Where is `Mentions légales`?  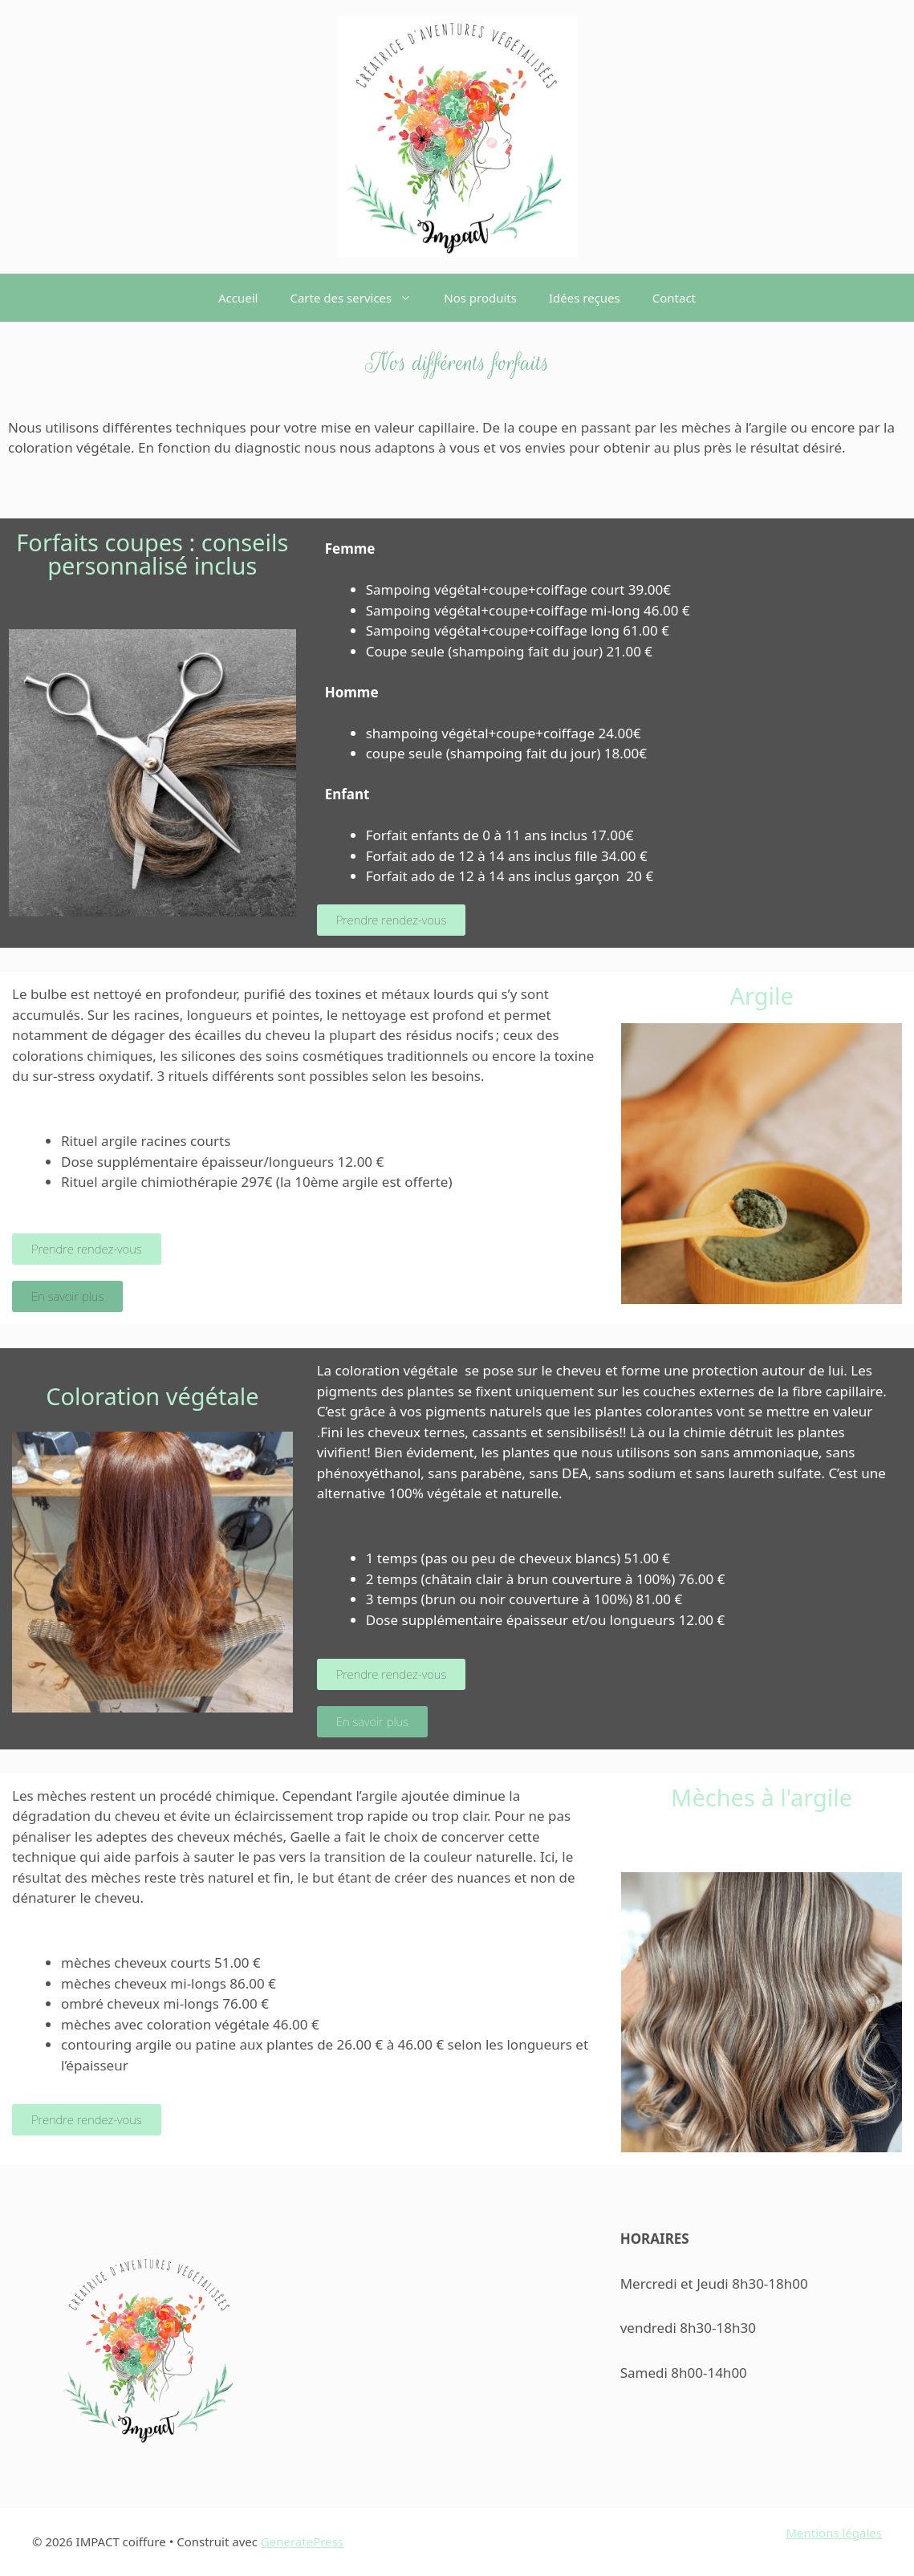
Mentions légales is located at coordinates (834, 2533).